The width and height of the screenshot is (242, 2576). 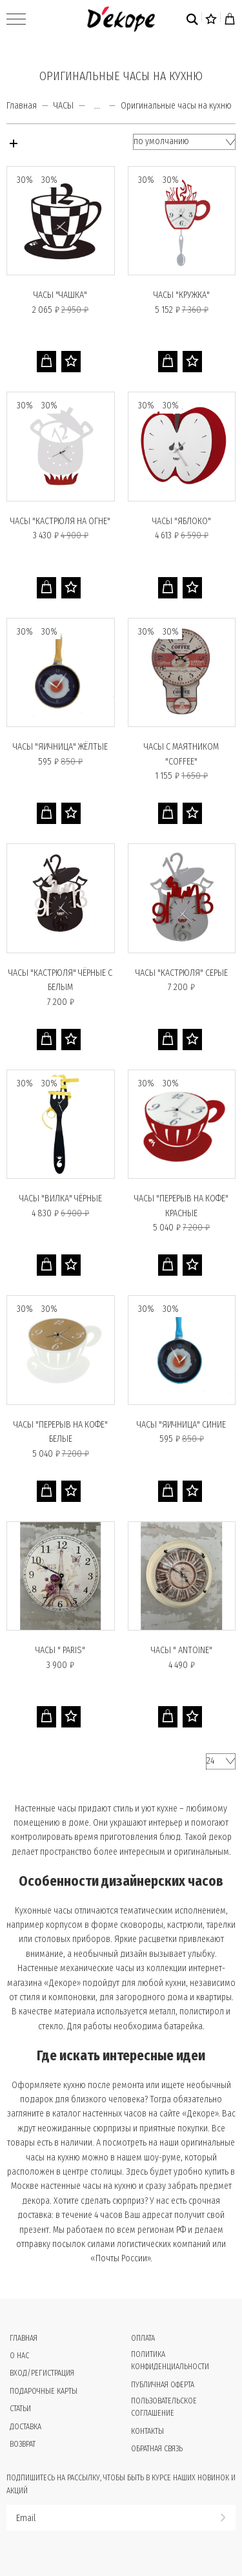 I want to click on ЧАСЫ, so click(x=64, y=105).